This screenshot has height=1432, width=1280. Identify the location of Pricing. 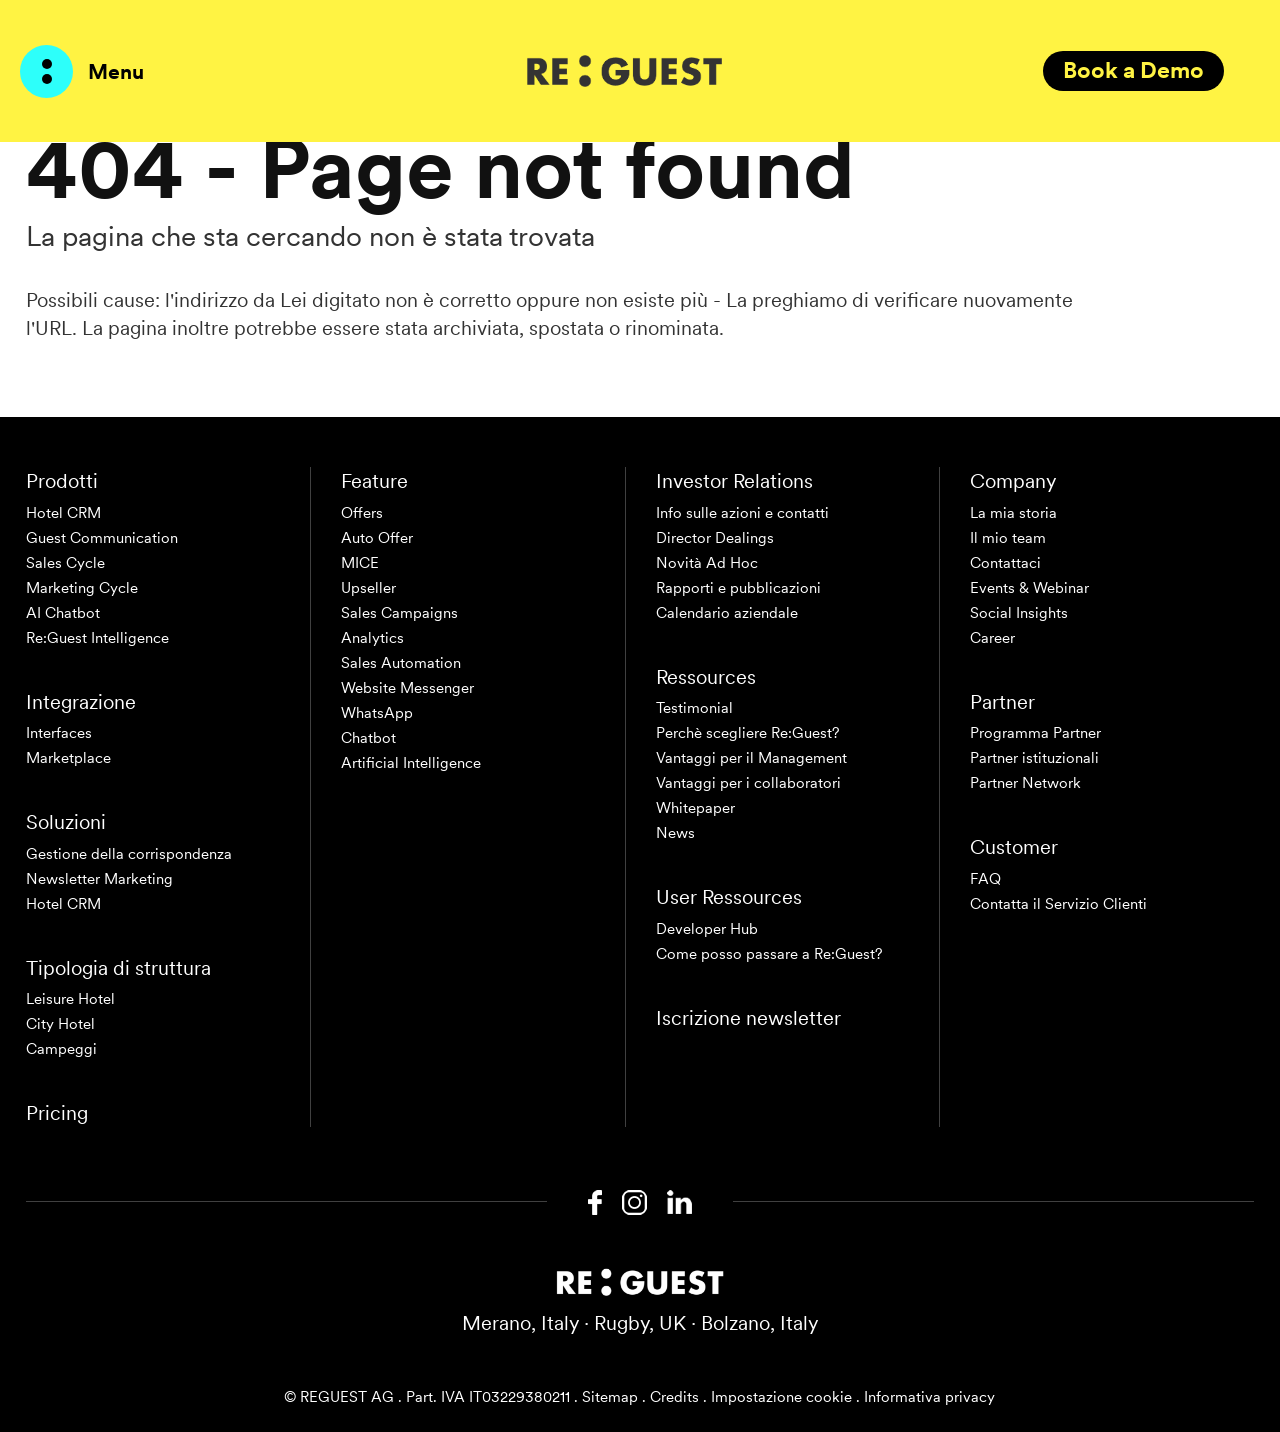
(57, 1113).